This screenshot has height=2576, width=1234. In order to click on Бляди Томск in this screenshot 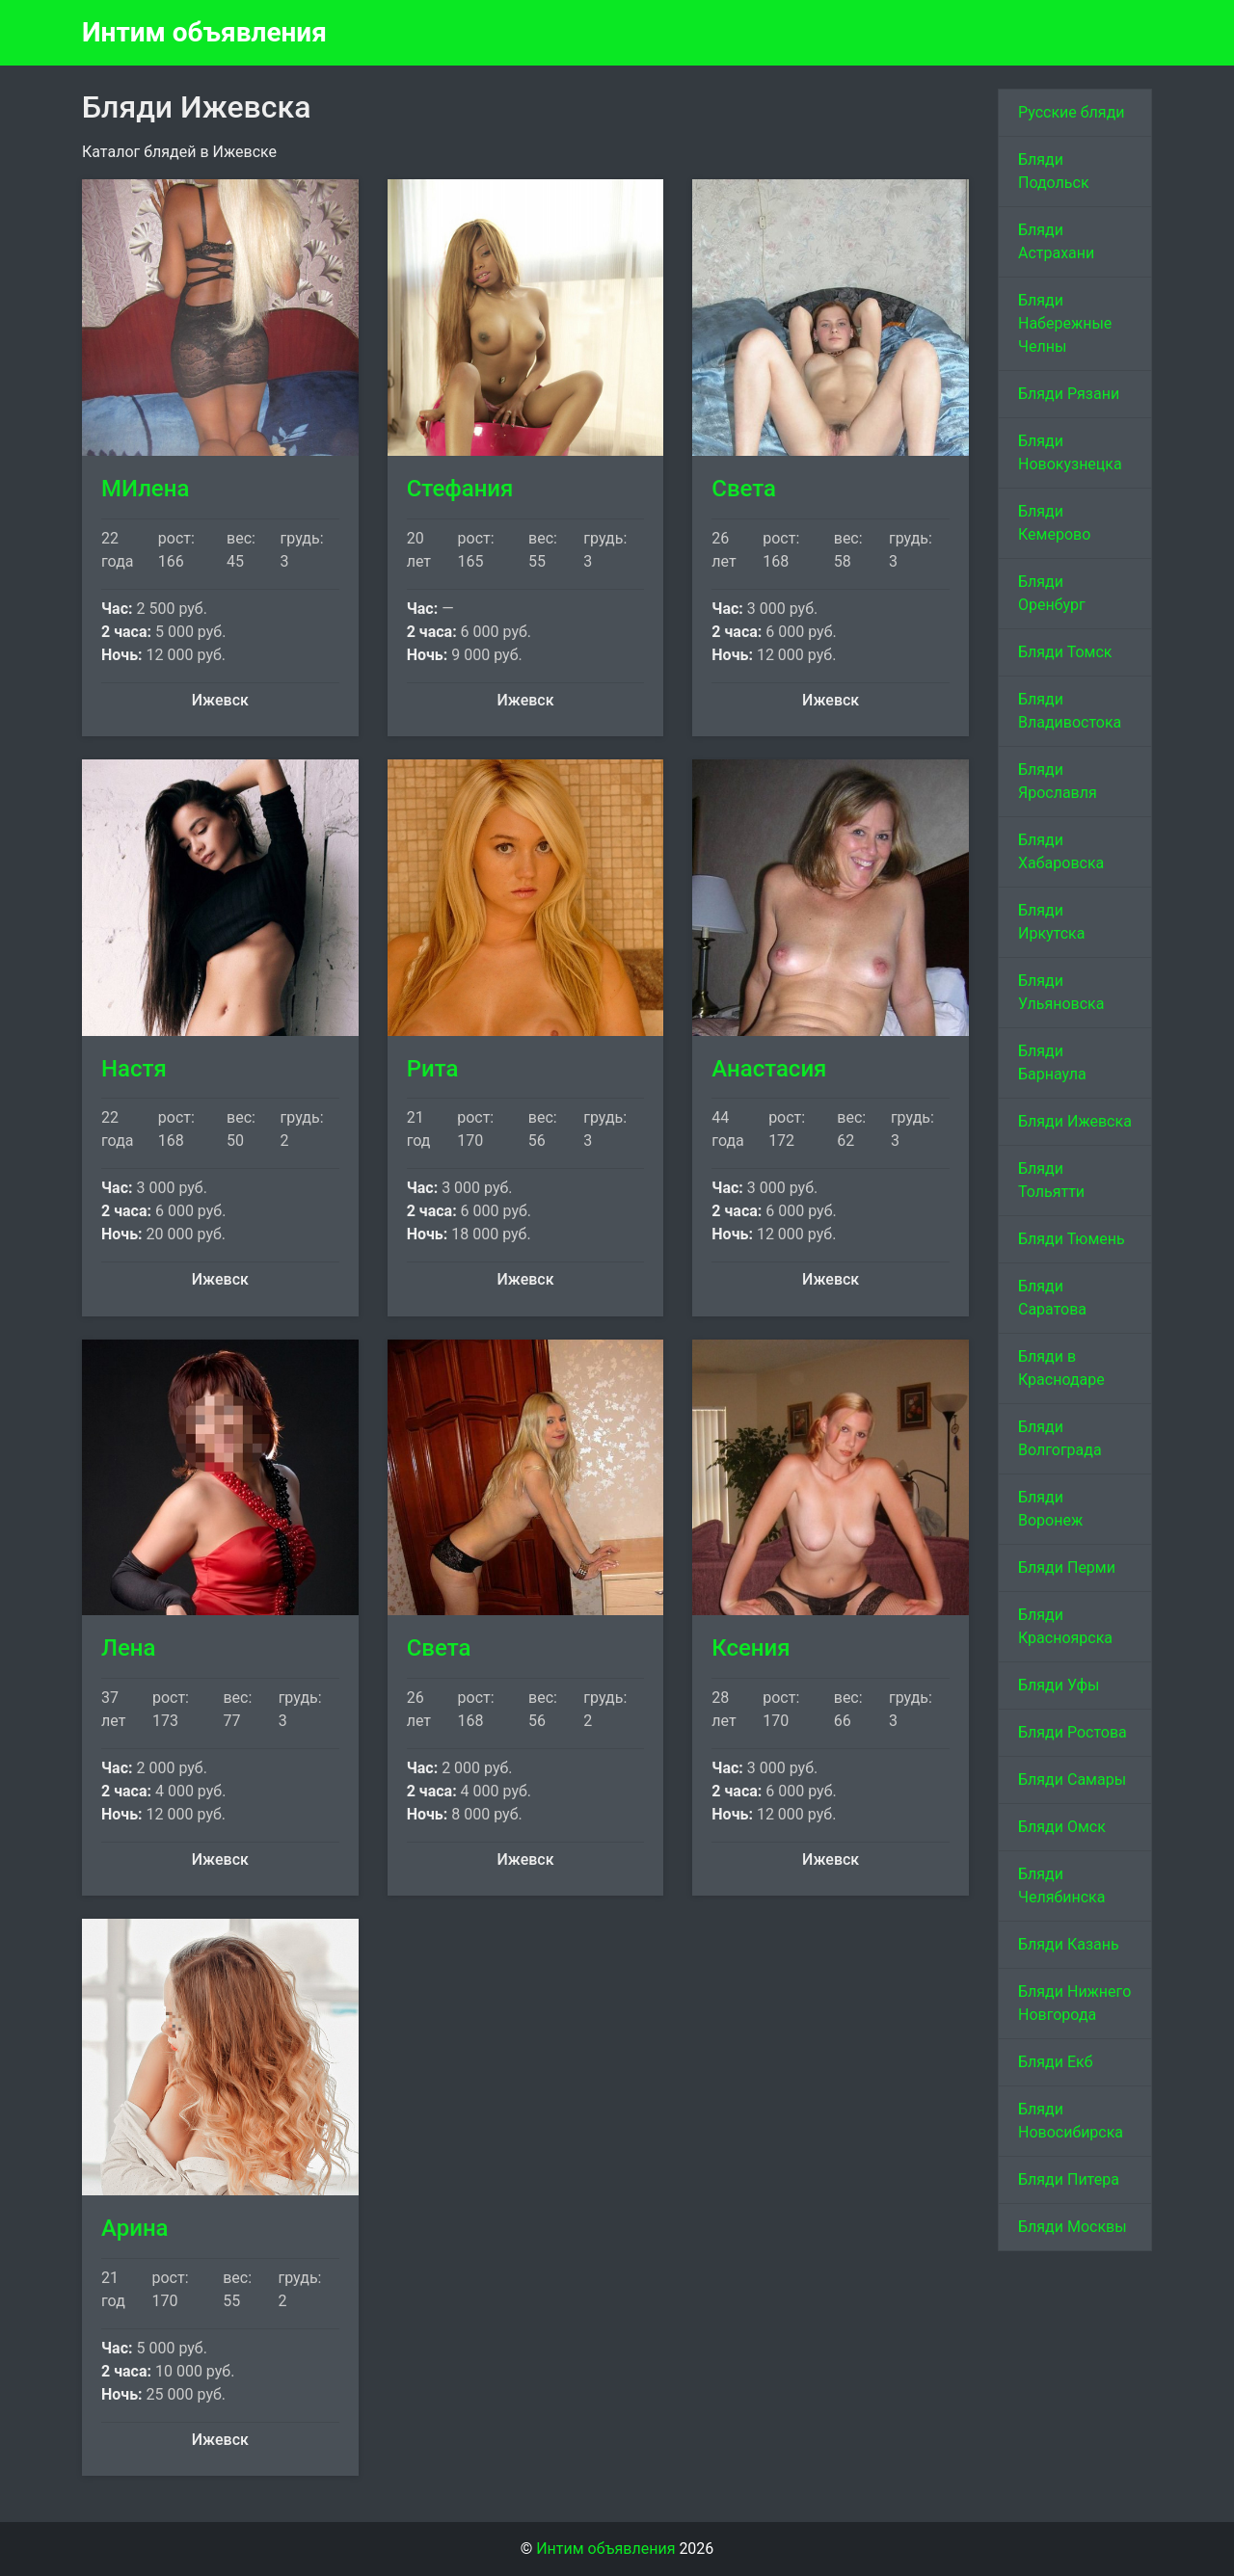, I will do `click(1065, 652)`.